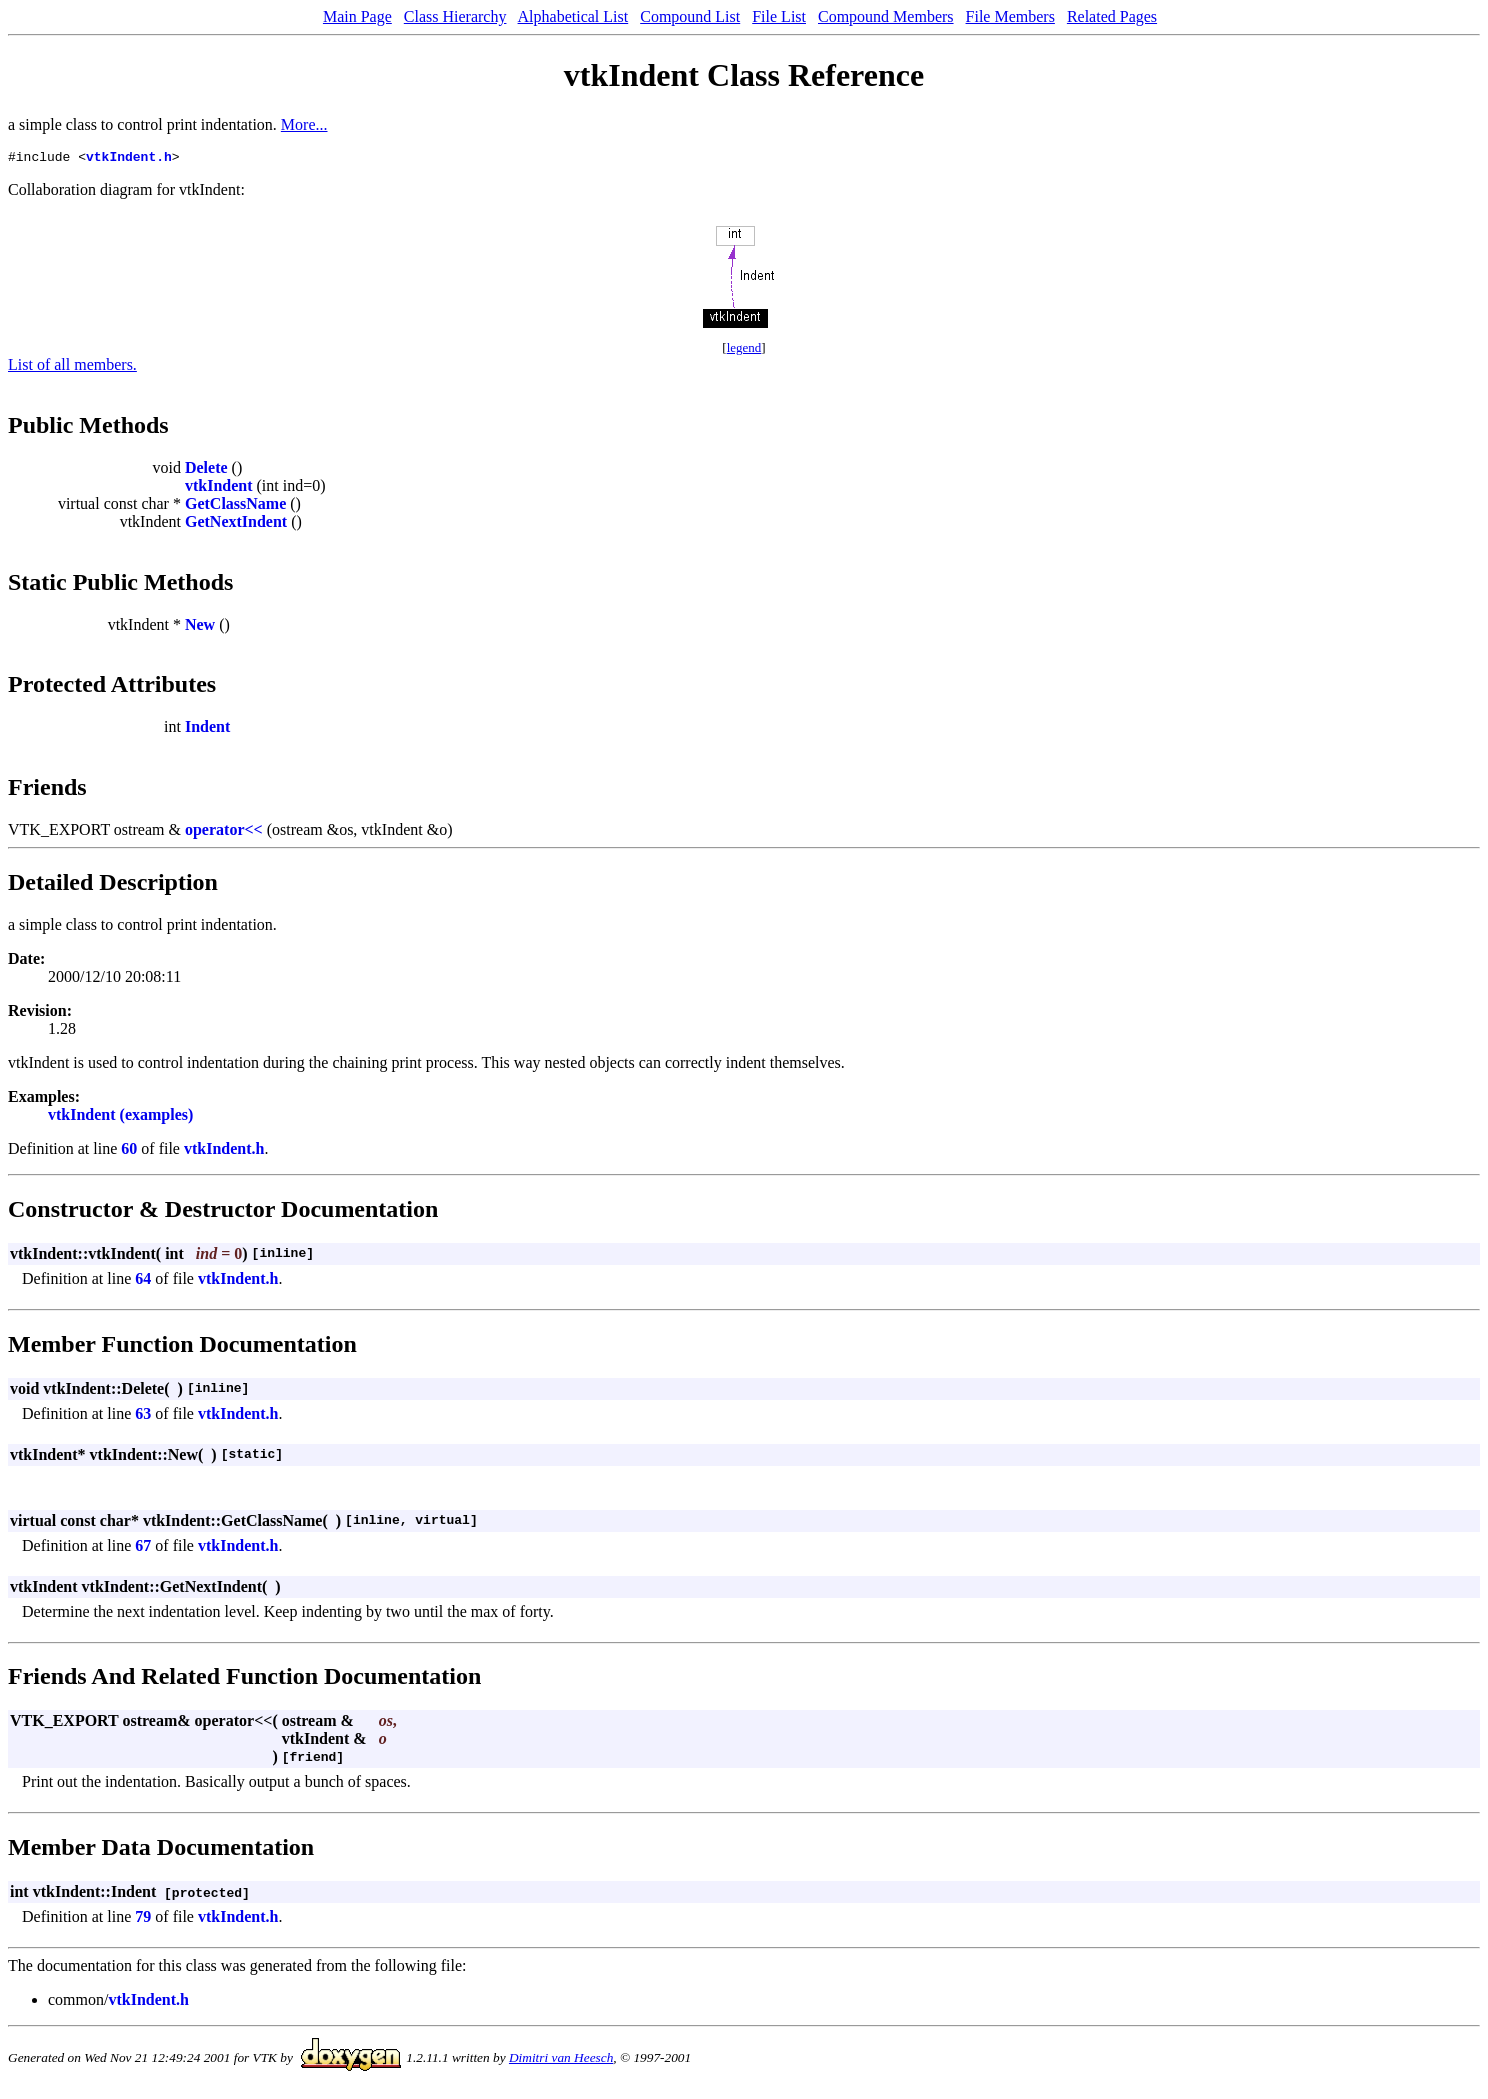 The image size is (1488, 2099). Describe the element at coordinates (1112, 16) in the screenshot. I see `Related Pages` at that location.